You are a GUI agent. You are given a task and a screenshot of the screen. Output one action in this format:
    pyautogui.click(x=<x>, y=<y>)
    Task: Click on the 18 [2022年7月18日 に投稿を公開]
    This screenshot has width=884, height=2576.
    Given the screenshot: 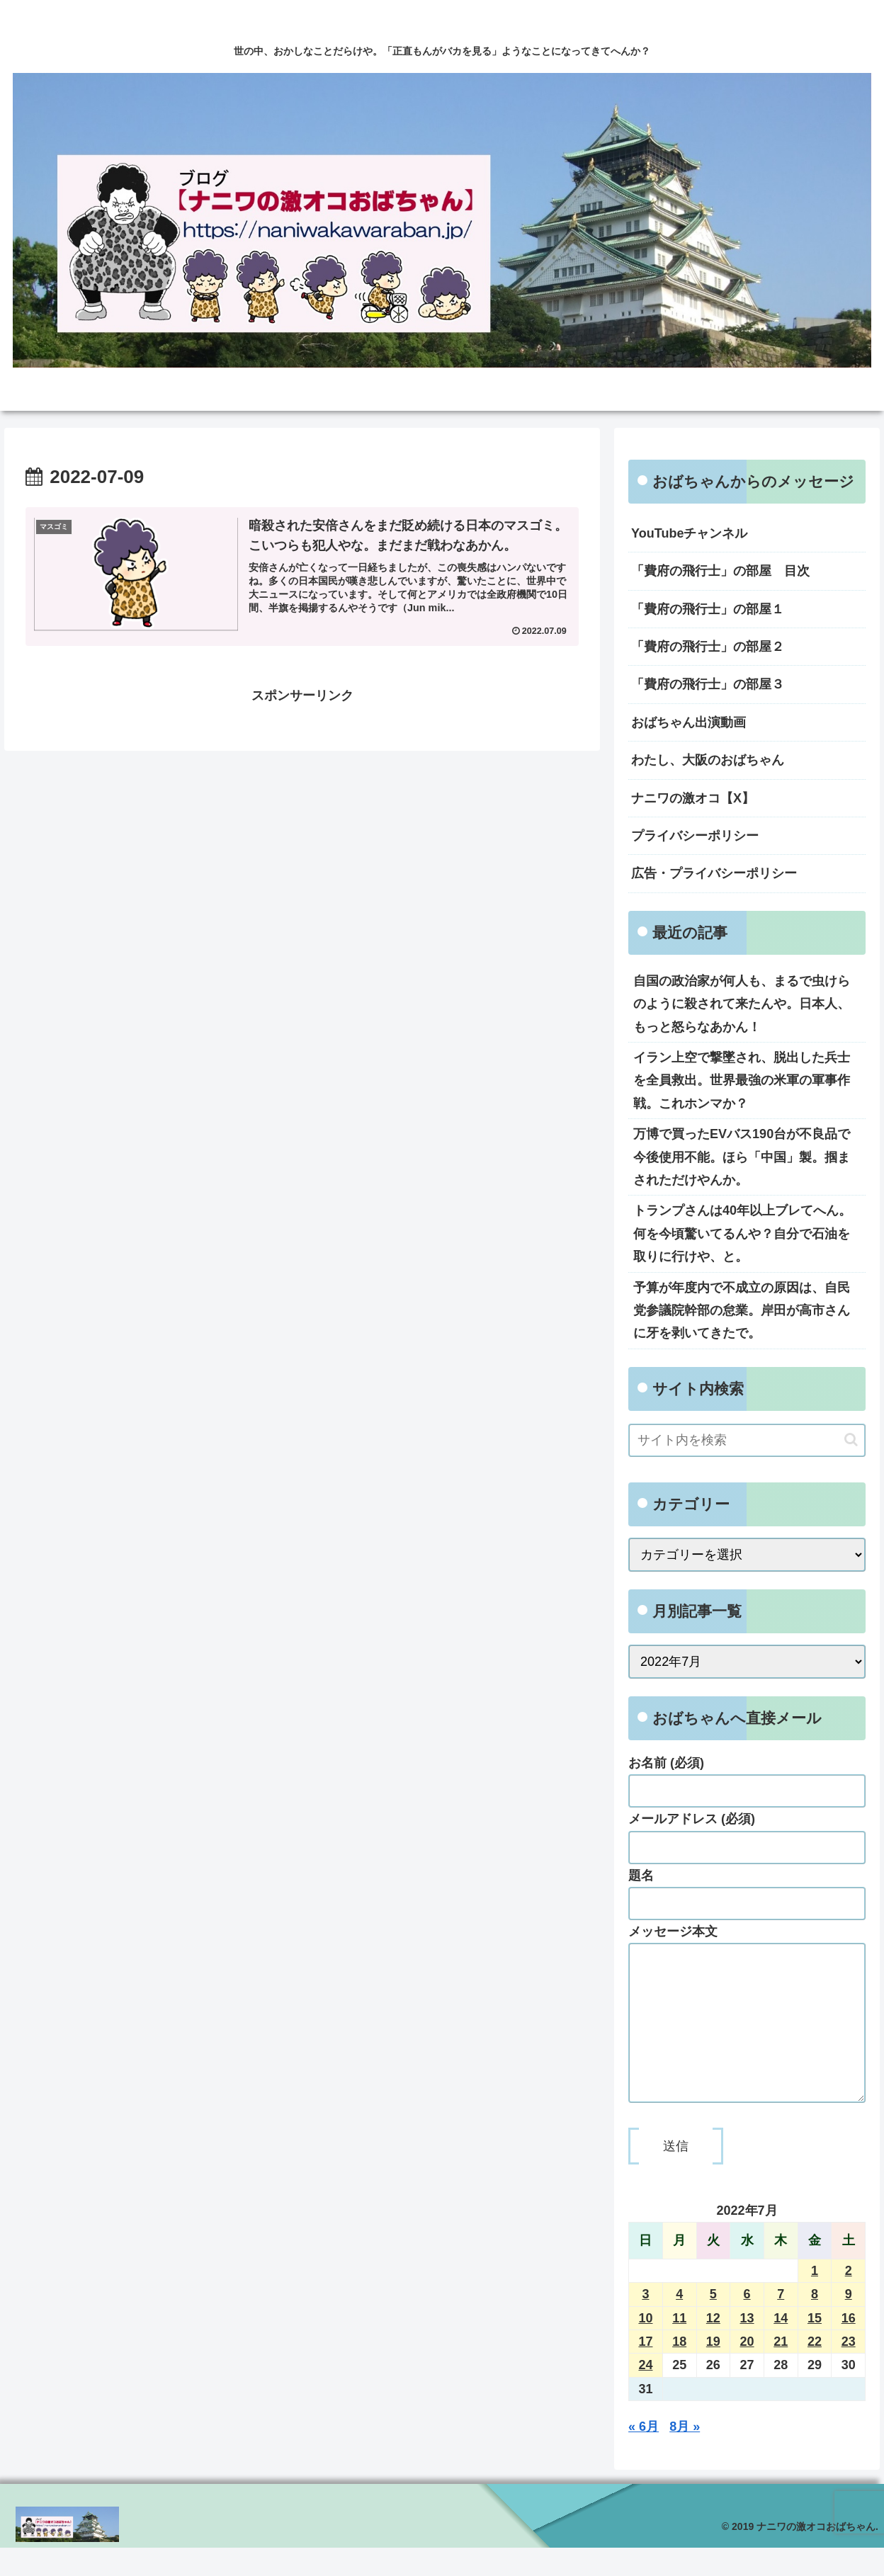 What is the action you would take?
    pyautogui.click(x=679, y=2370)
    